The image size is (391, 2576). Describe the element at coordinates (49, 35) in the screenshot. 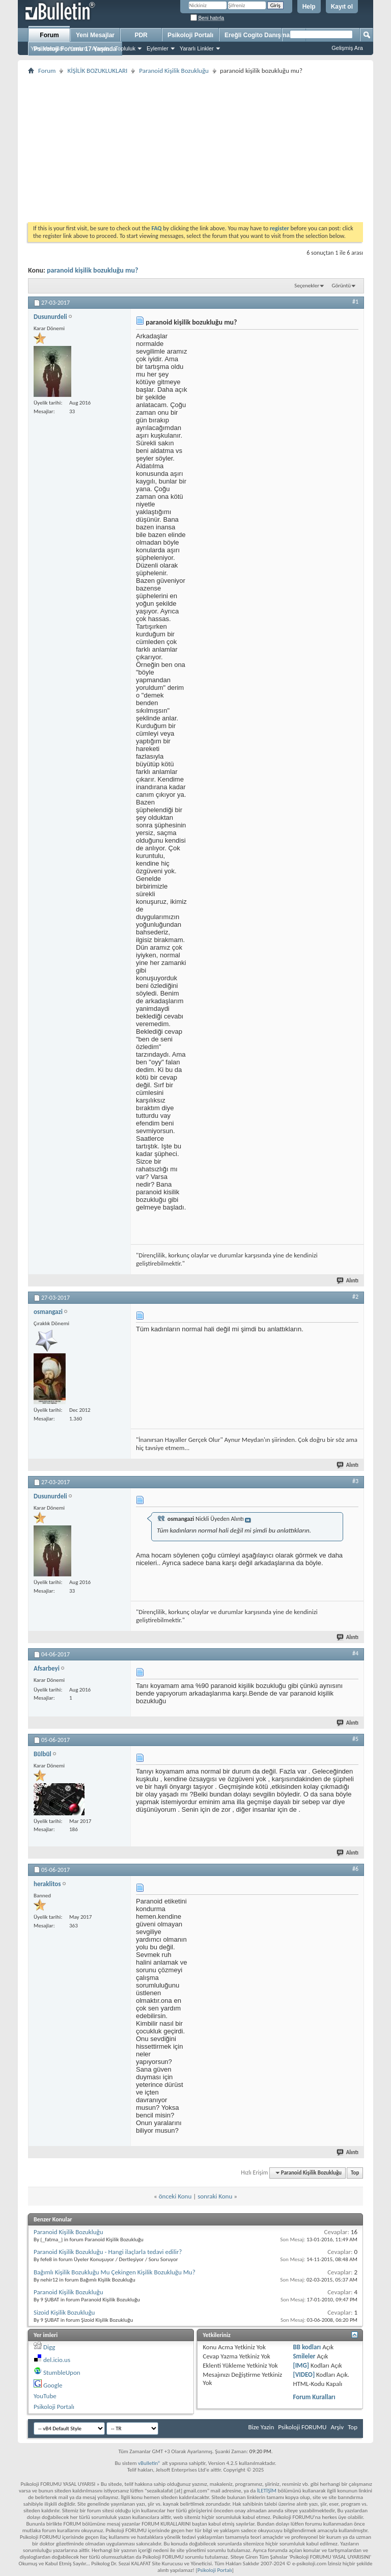

I see `Forum` at that location.